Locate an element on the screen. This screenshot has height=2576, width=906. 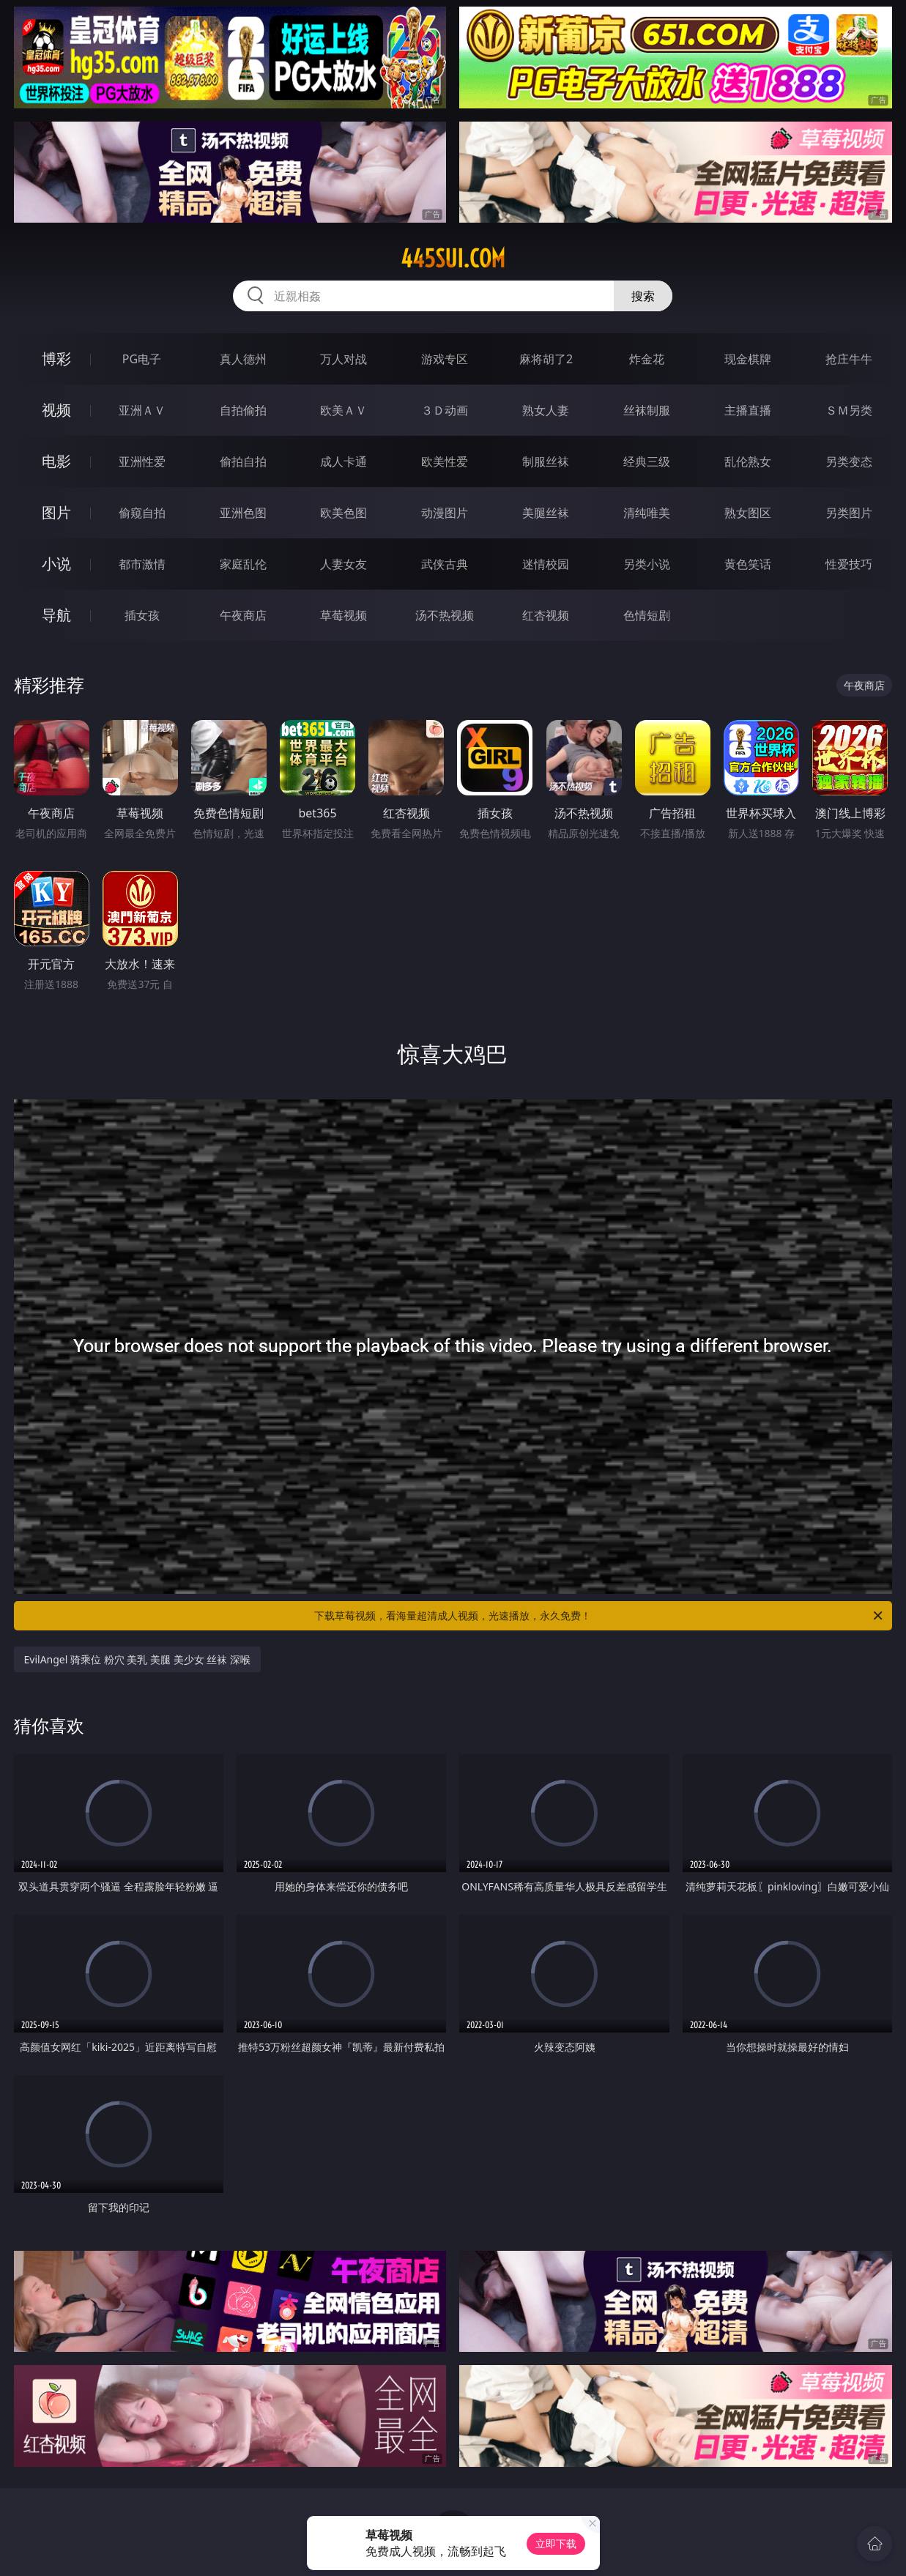
制服丝袜 is located at coordinates (545, 461).